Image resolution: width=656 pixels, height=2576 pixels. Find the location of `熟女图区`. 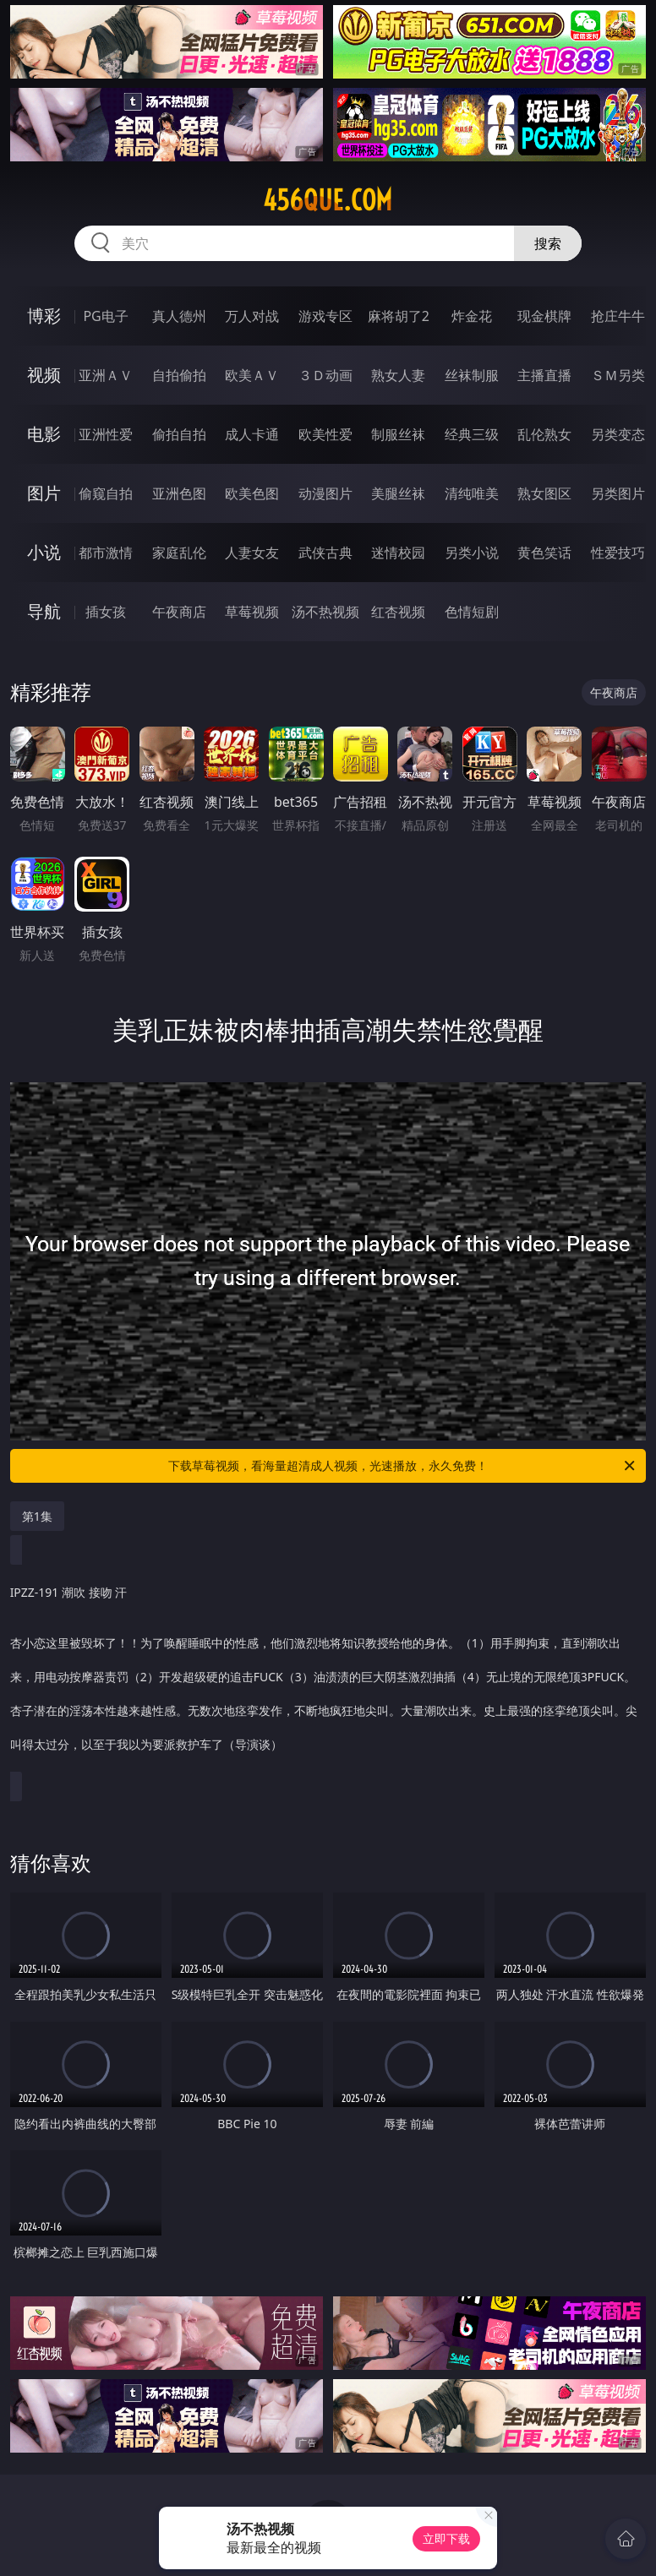

熟女图区 is located at coordinates (544, 493).